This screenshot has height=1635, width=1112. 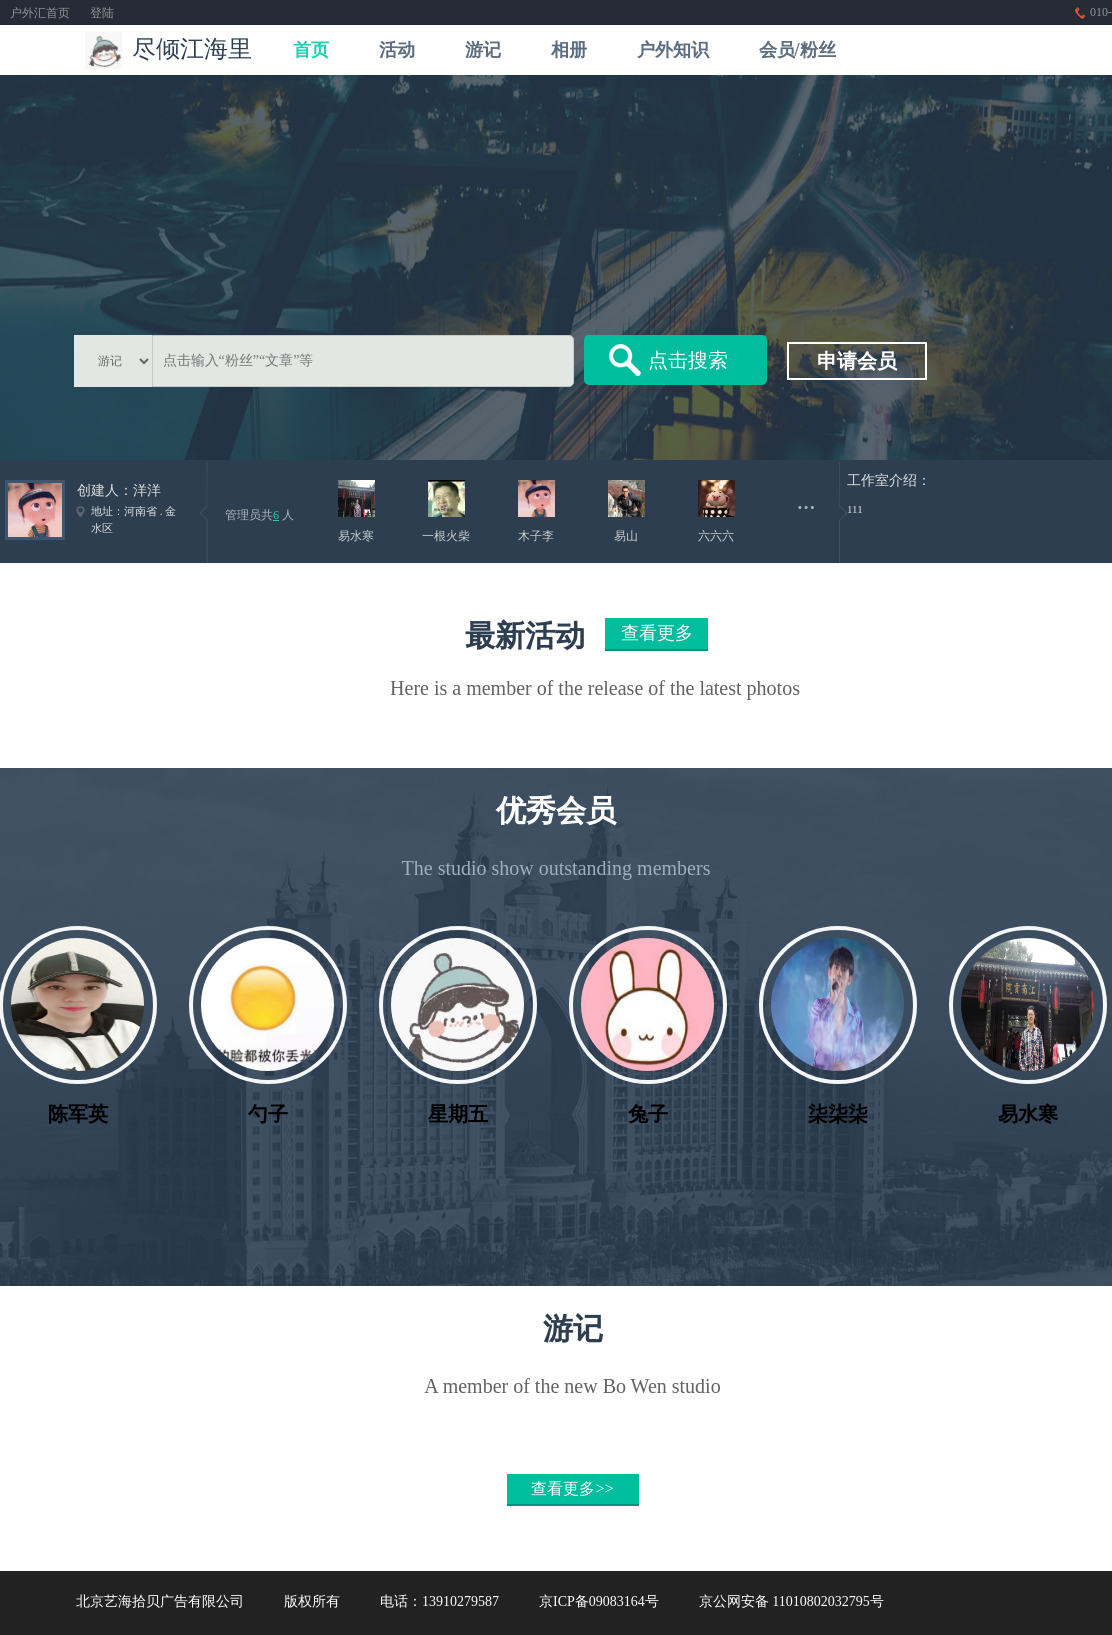 I want to click on 会员/粉丝, so click(x=797, y=50).